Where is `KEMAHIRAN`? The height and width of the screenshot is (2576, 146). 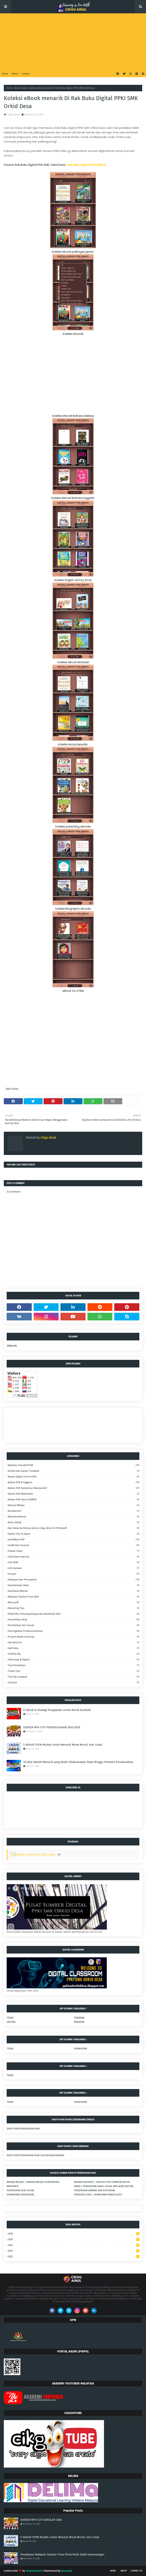 KEMAHIRAN is located at coordinates (80, 2048).